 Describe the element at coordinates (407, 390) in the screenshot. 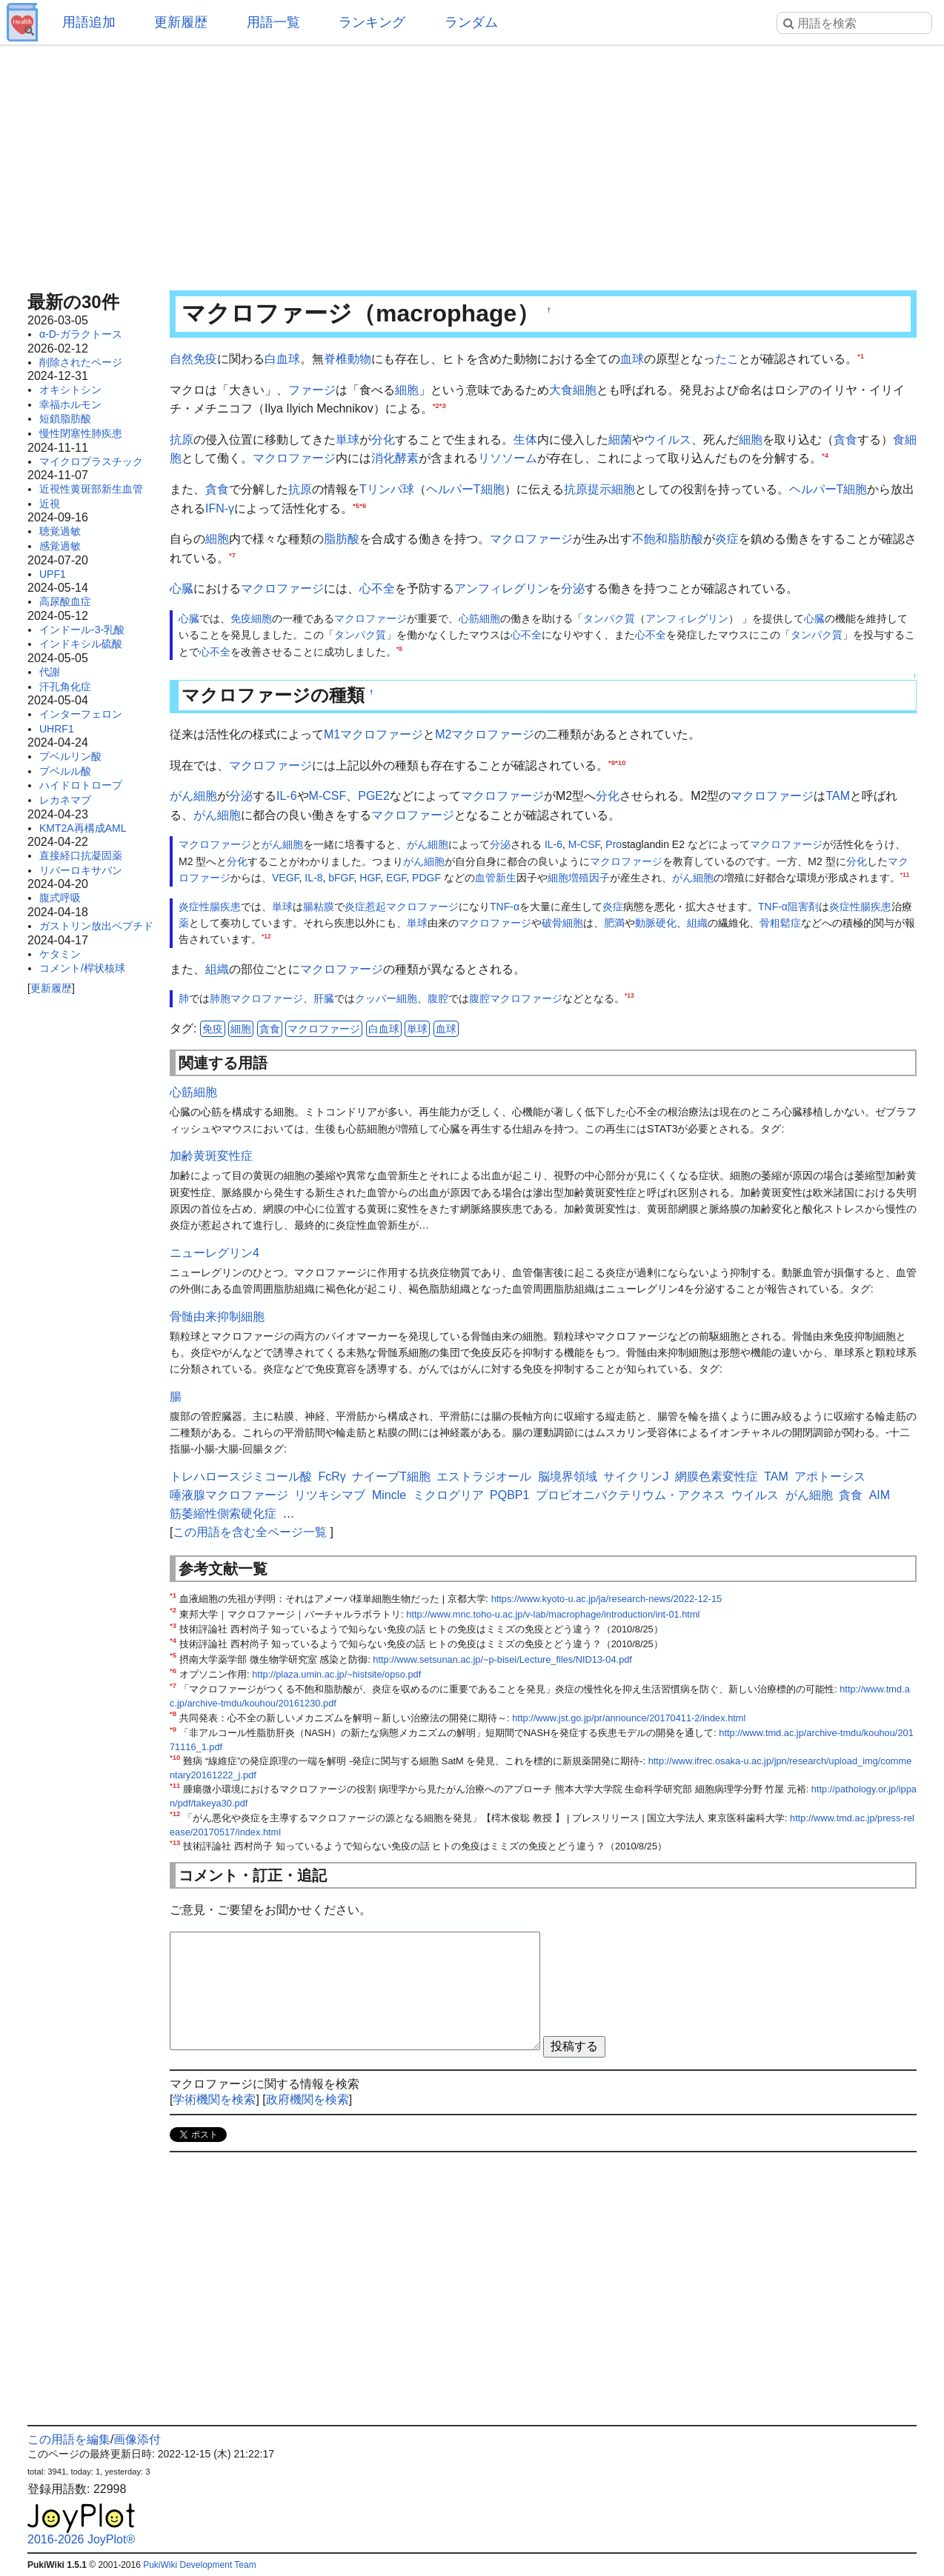

I see `細胞` at that location.